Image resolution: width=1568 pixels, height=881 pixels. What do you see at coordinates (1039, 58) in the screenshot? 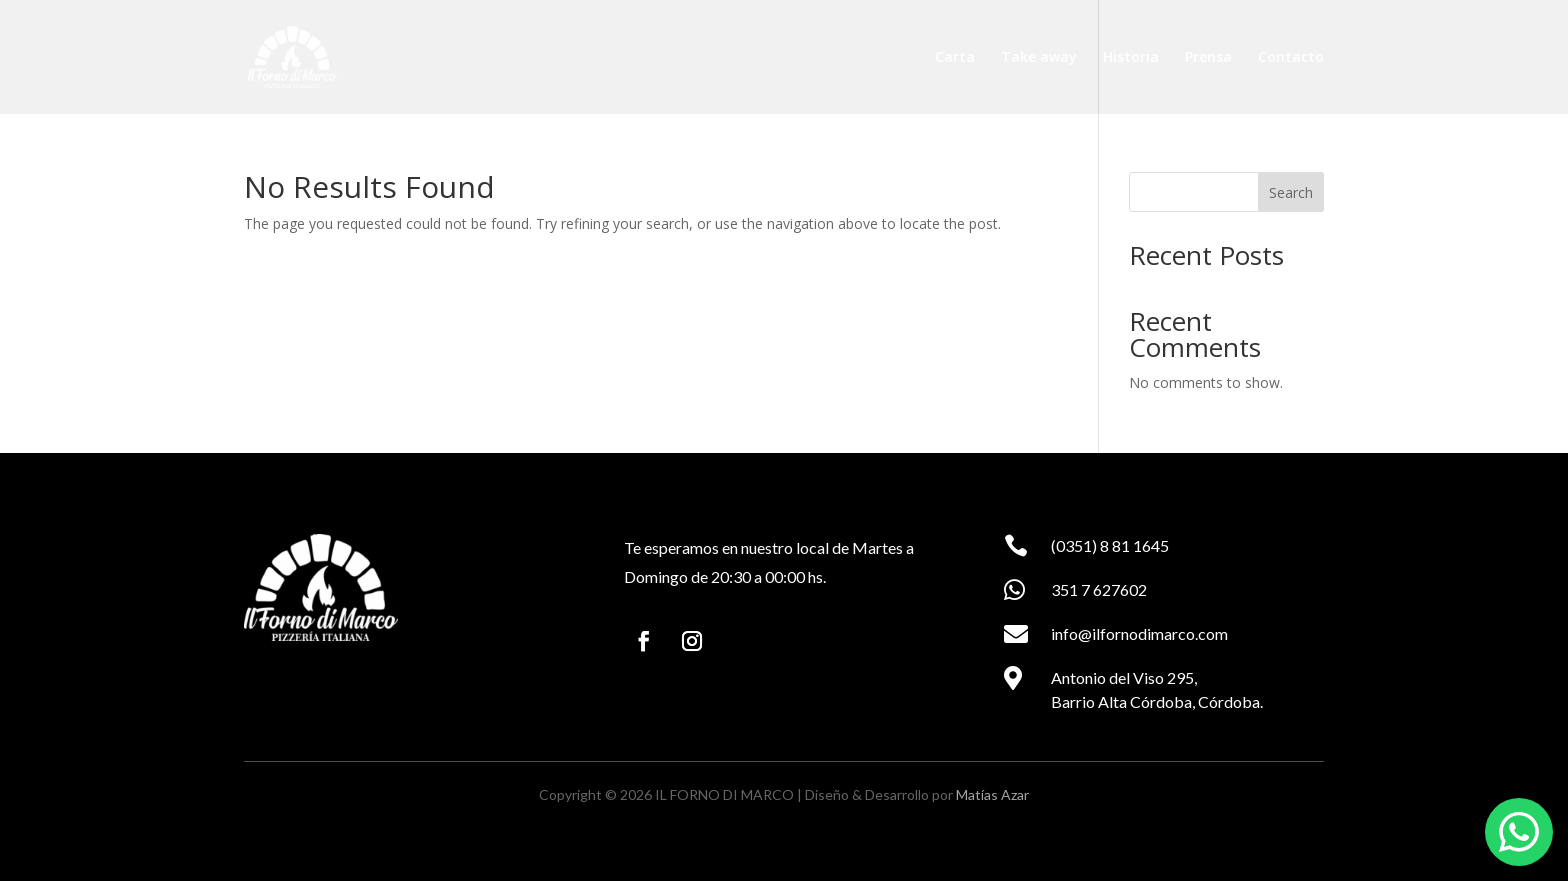
I see `Take away` at bounding box center [1039, 58].